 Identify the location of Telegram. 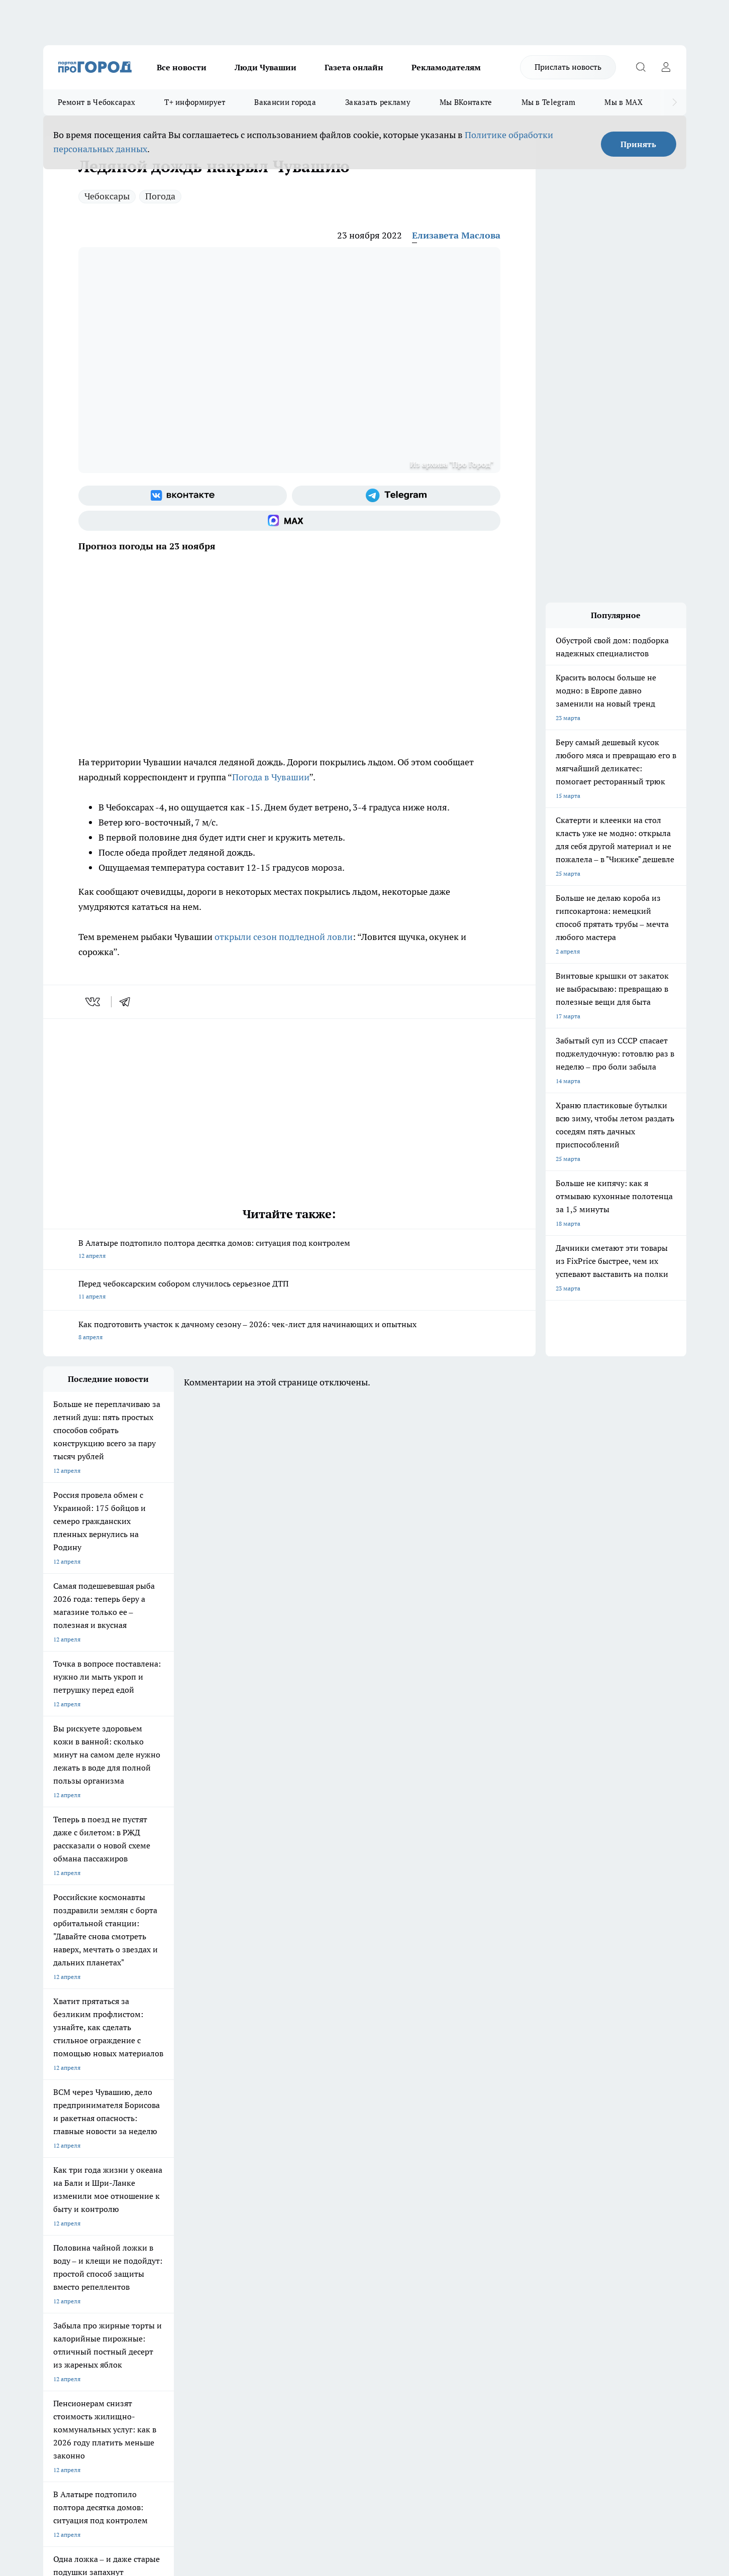
(55, 2244).